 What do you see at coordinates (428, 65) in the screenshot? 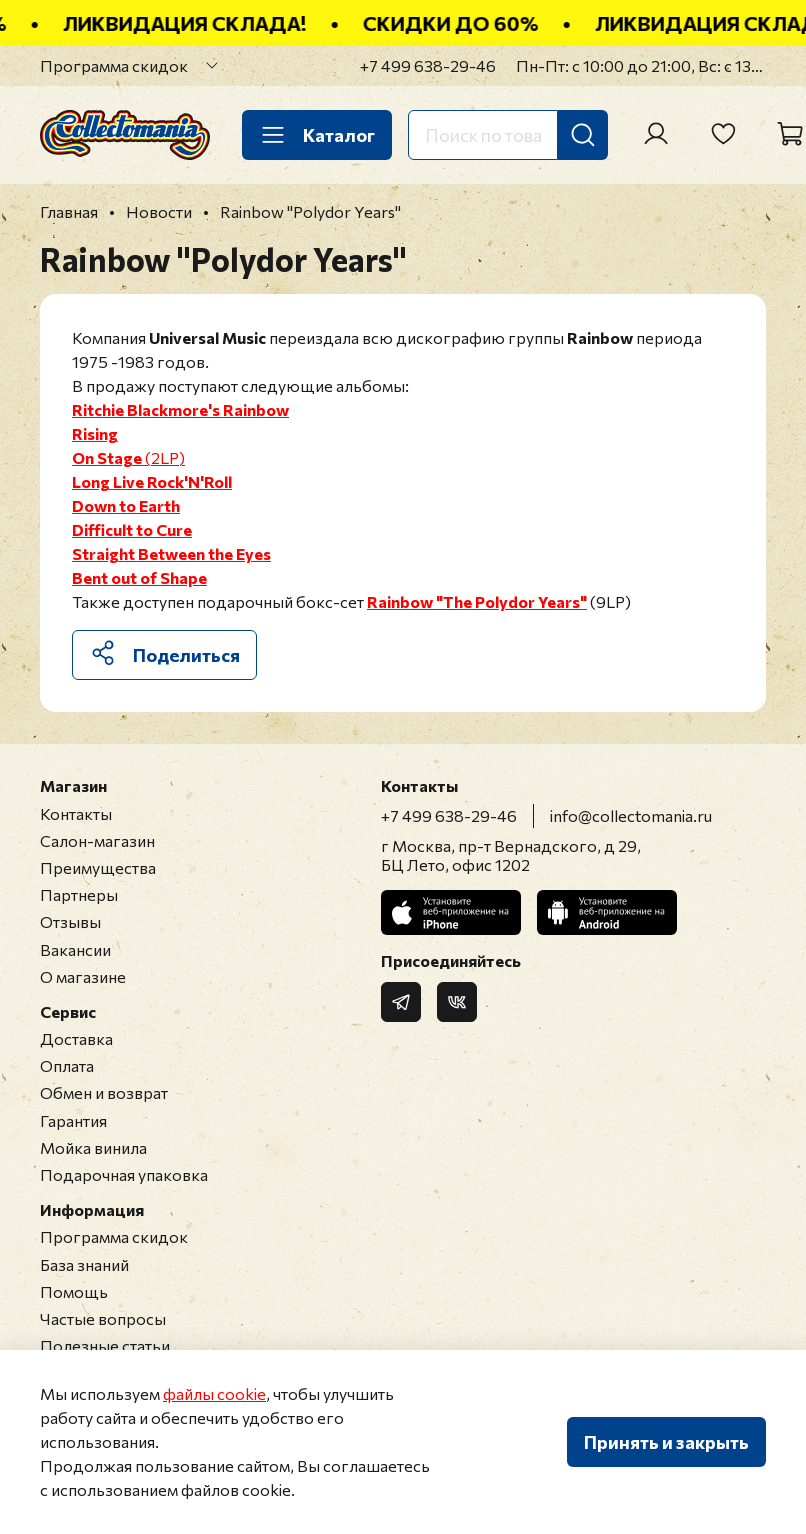
I see `+7 499 638-29-46` at bounding box center [428, 65].